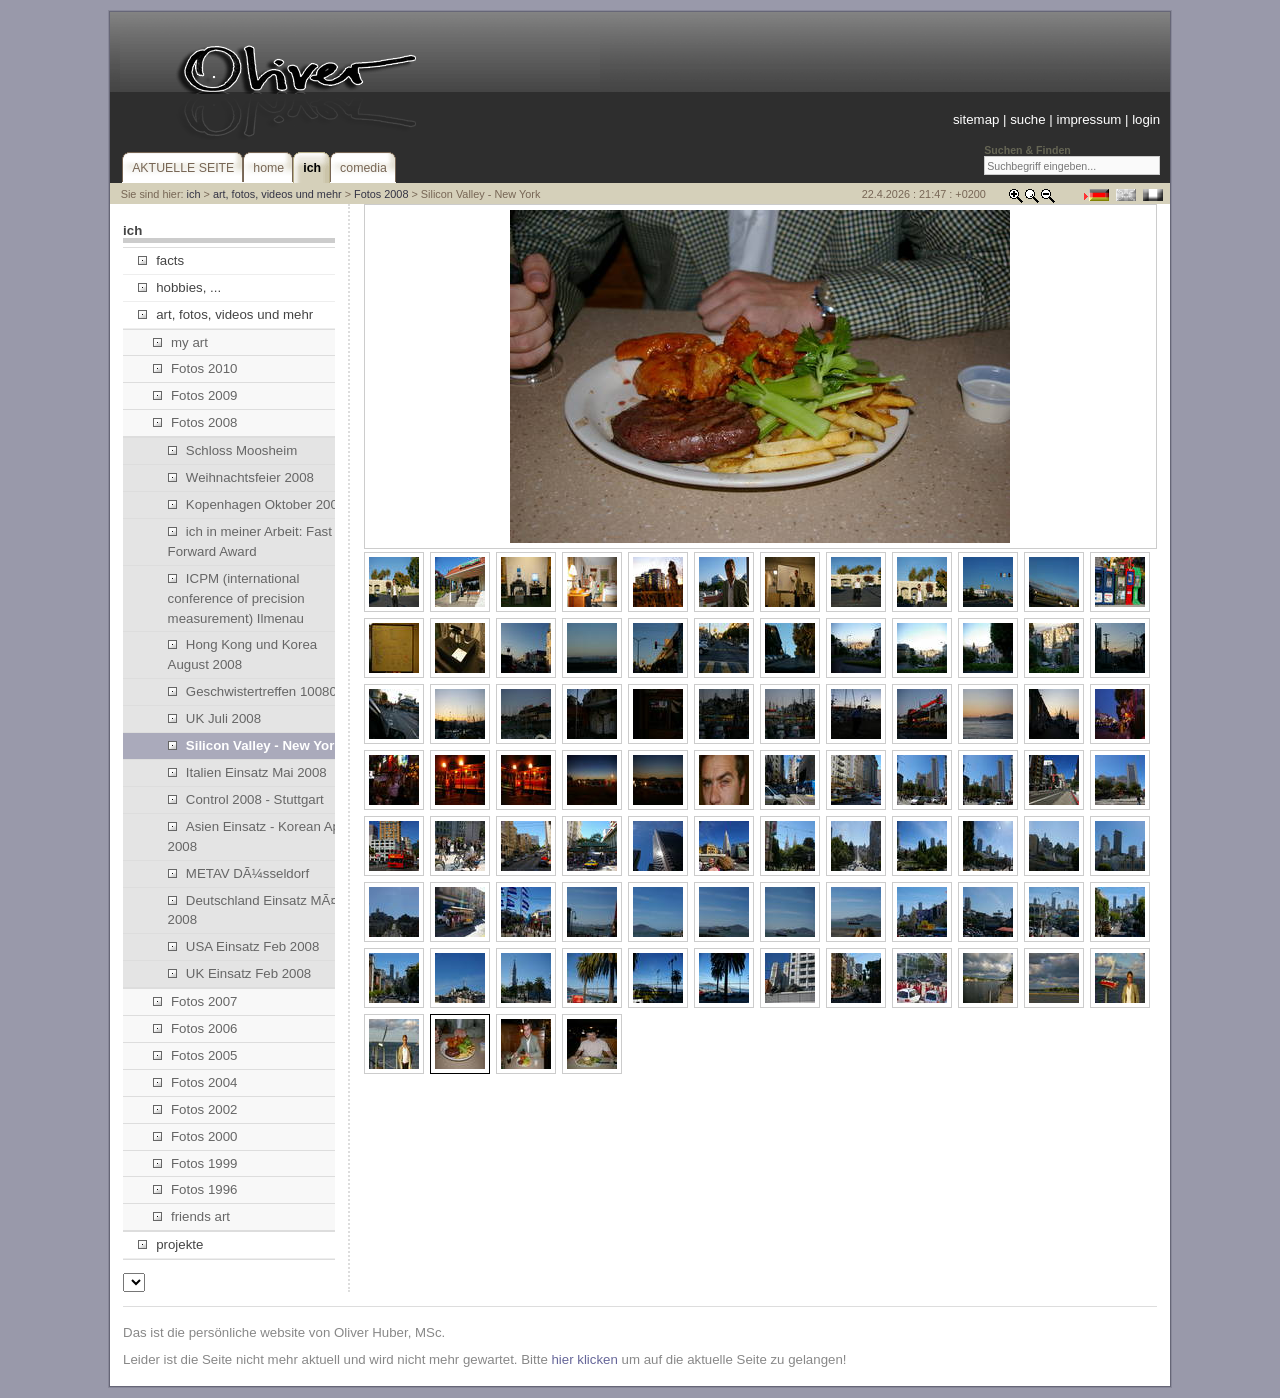  Describe the element at coordinates (244, 946) in the screenshot. I see `USA Einsatz Feb 2008` at that location.